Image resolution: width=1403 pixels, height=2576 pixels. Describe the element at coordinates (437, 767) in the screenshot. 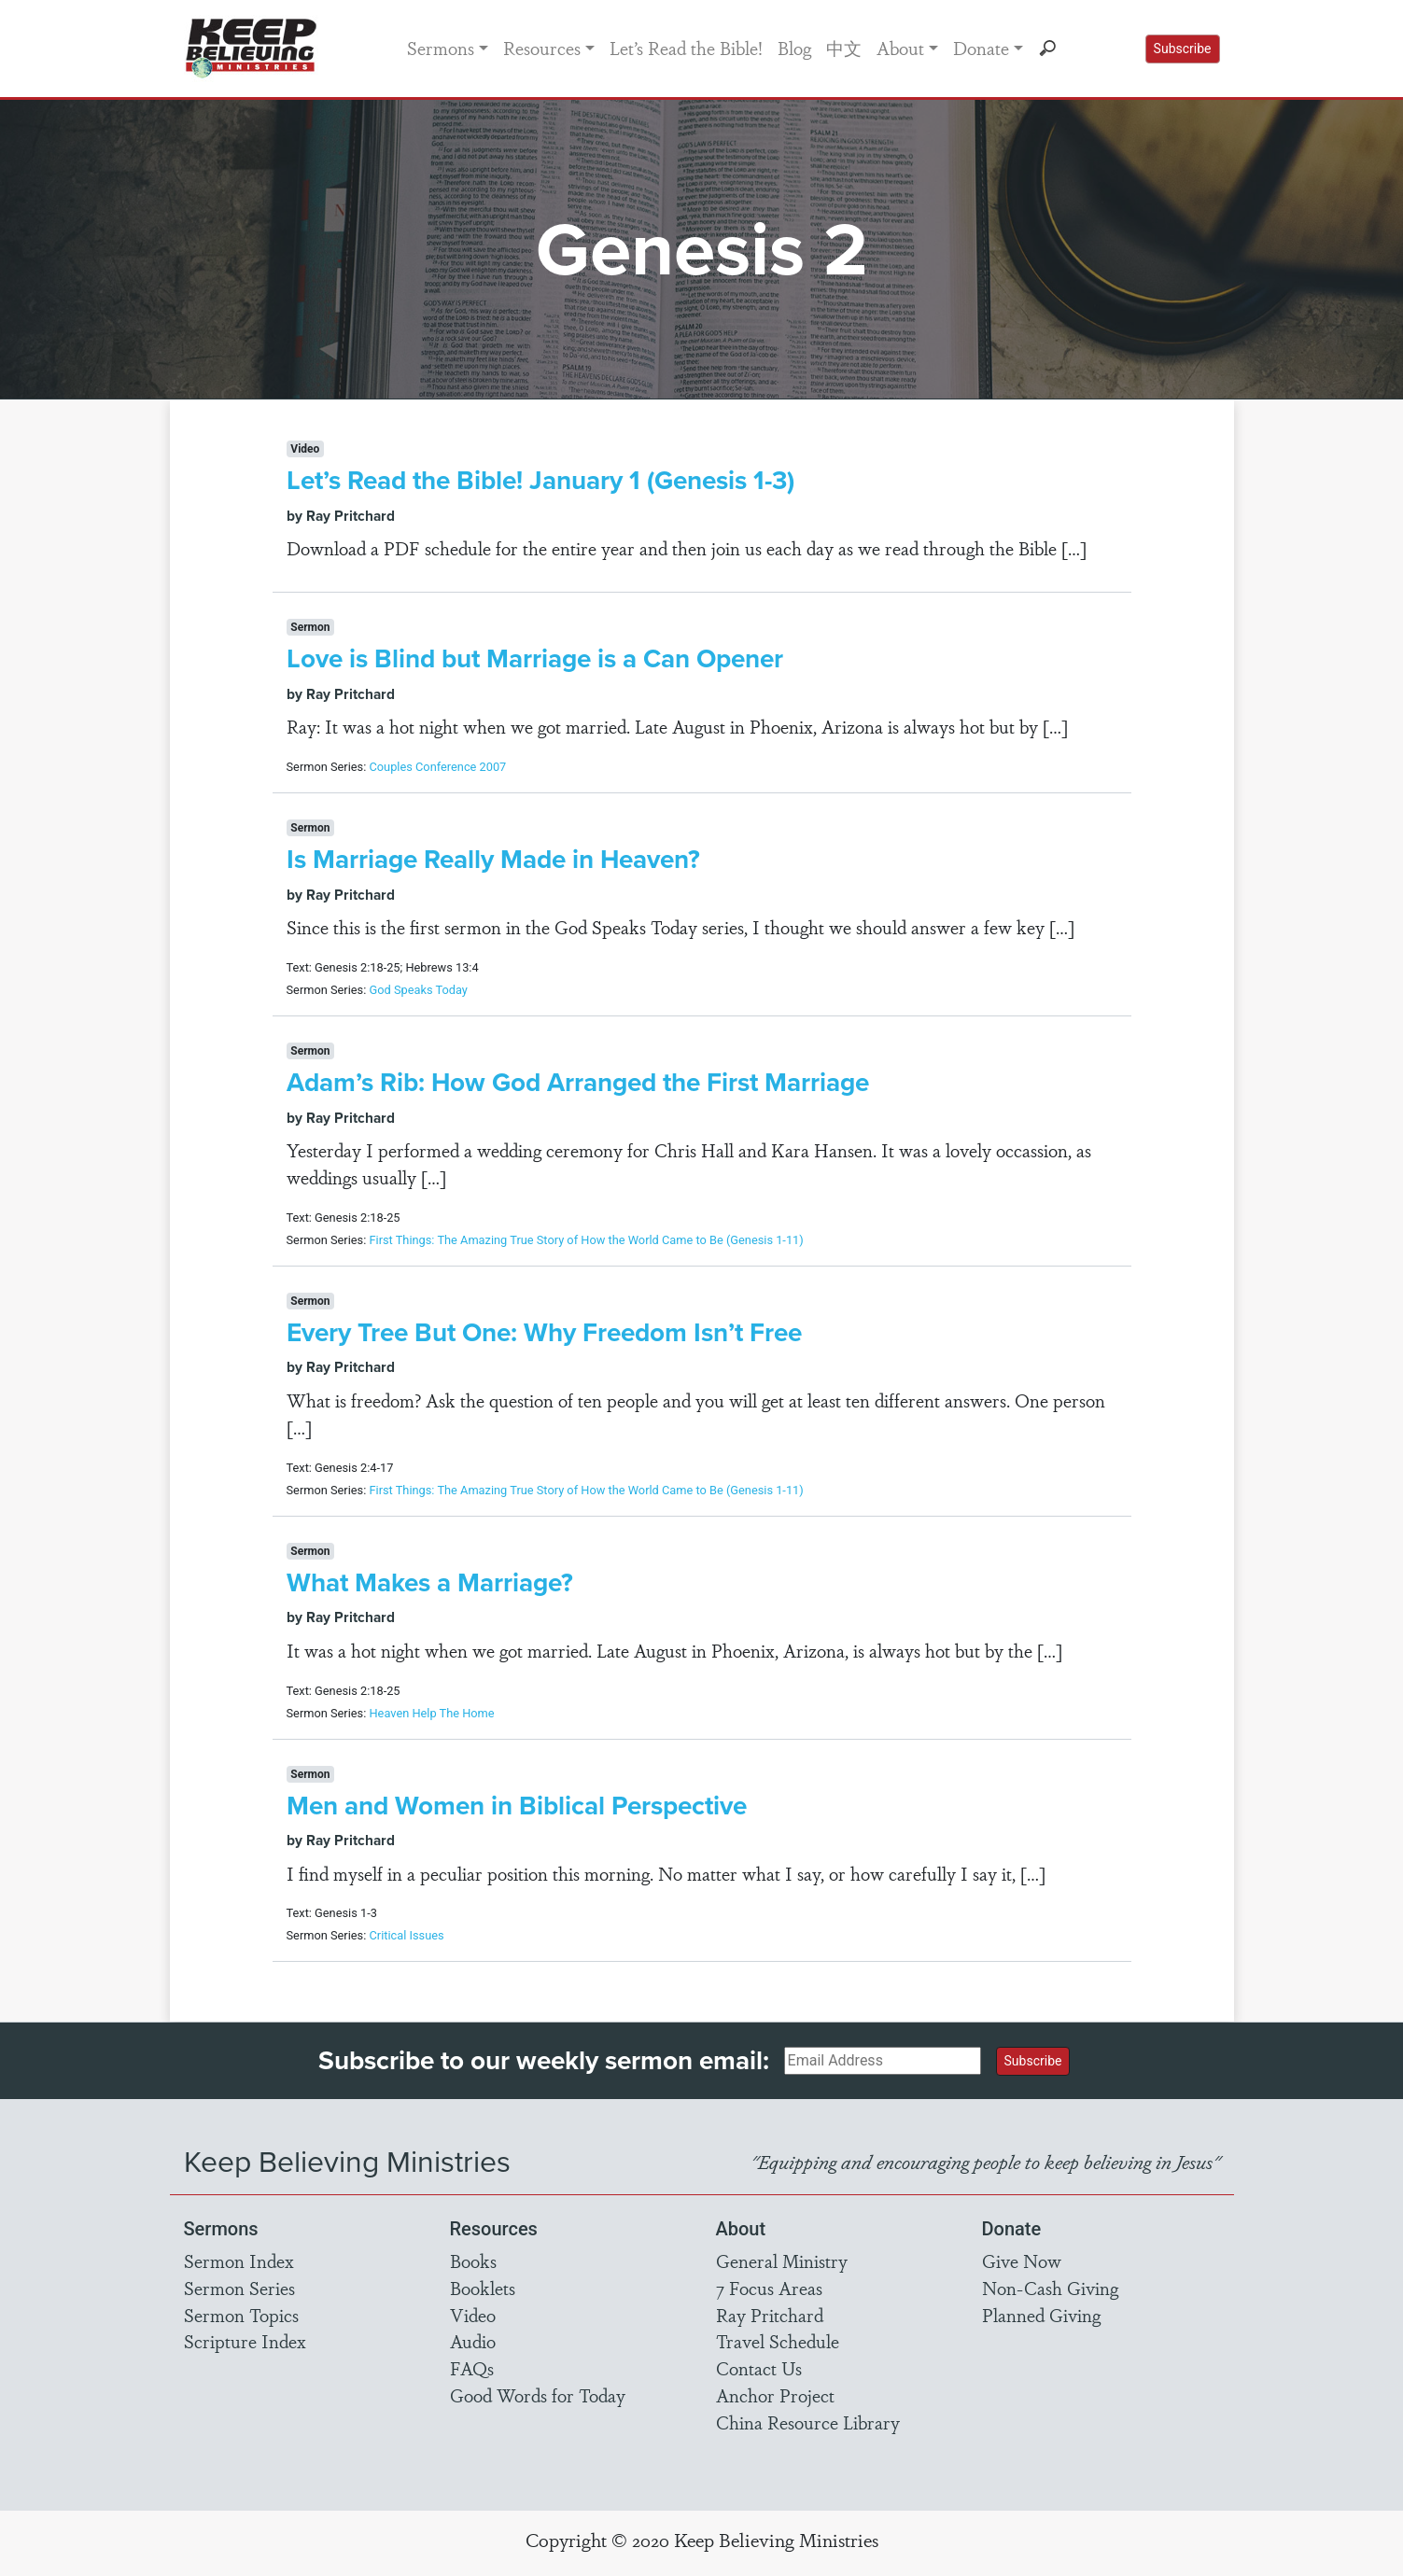

I see `Couples Conference 2007` at that location.